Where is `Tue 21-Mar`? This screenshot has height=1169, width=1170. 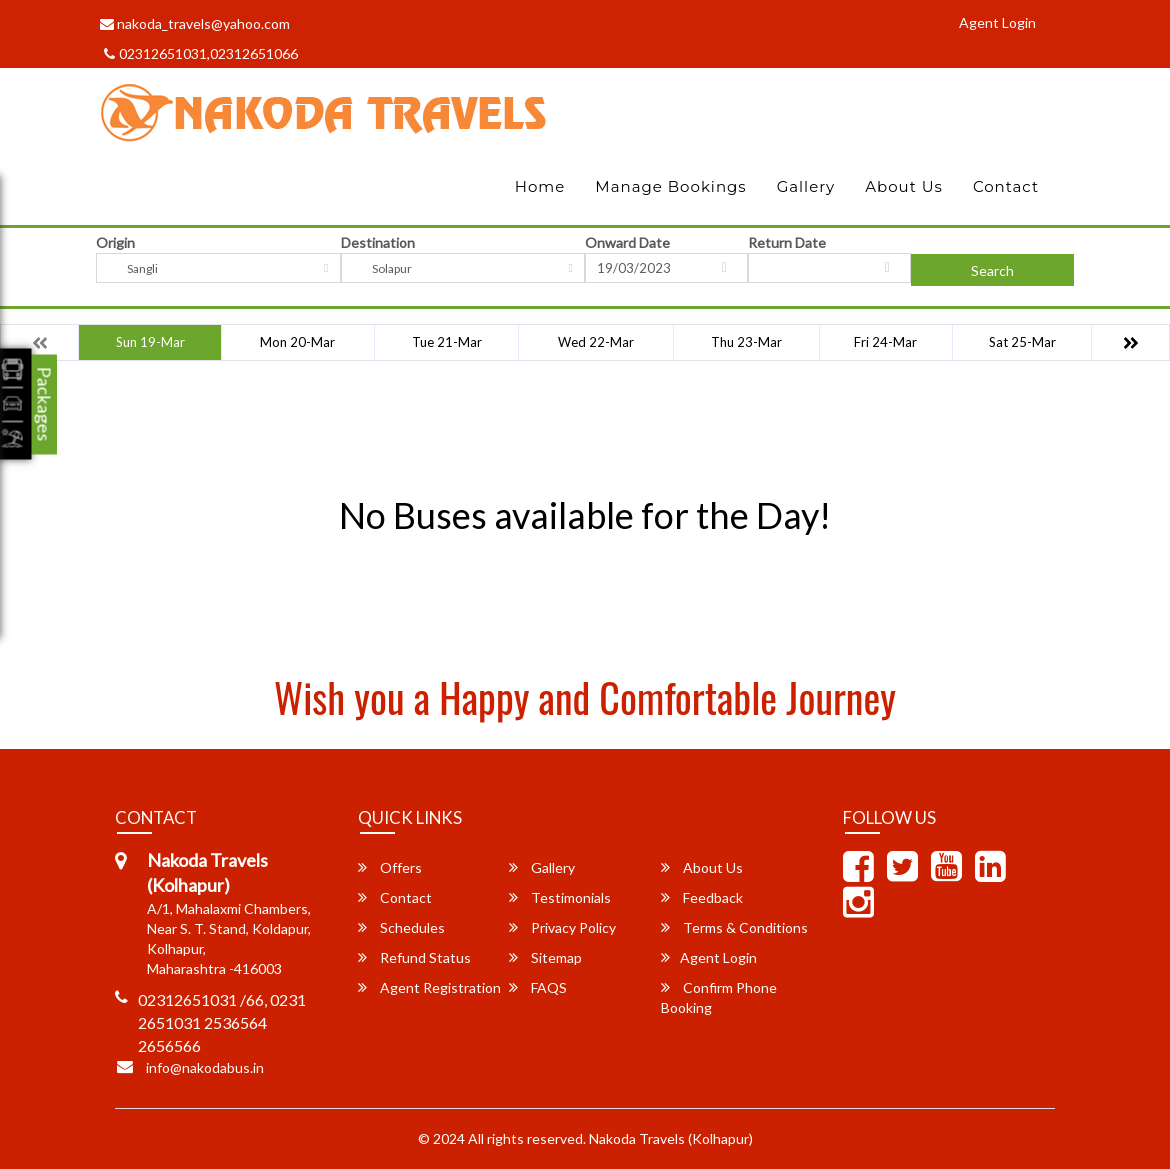
Tue 21-Mar is located at coordinates (447, 342).